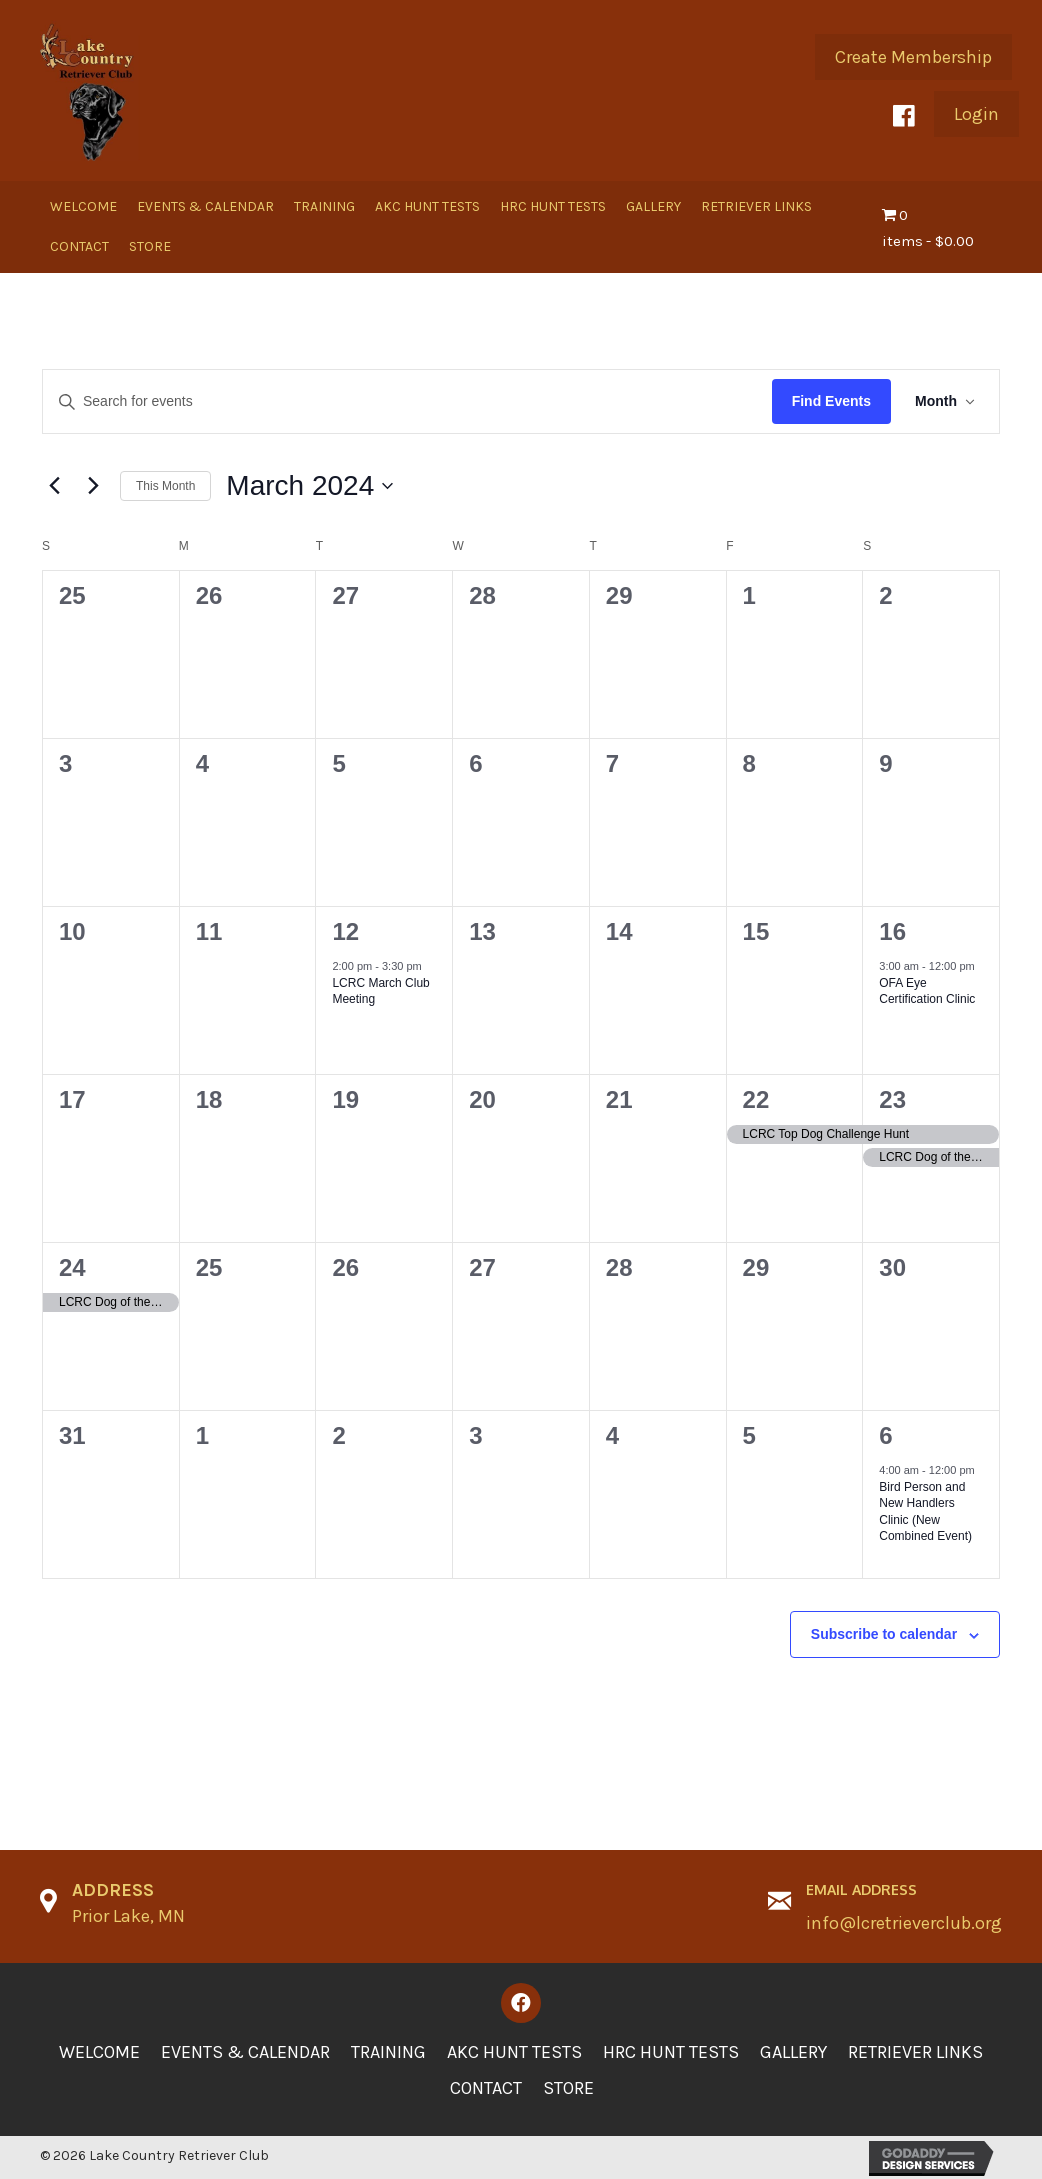  What do you see at coordinates (892, 1099) in the screenshot?
I see `23 [March 23]` at bounding box center [892, 1099].